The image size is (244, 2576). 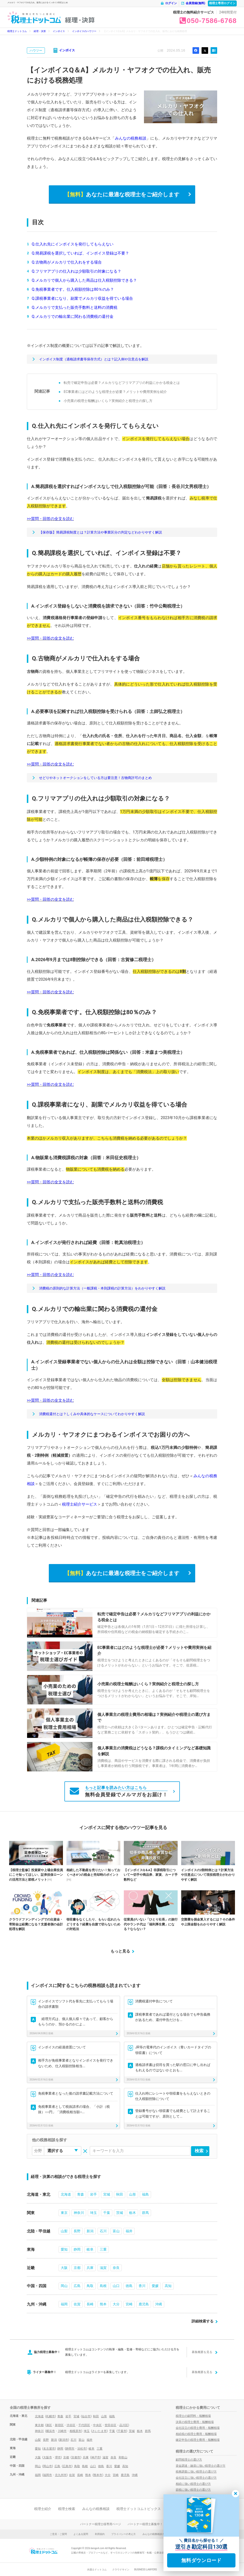 What do you see at coordinates (75, 2457) in the screenshot?
I see `京都市` at bounding box center [75, 2457].